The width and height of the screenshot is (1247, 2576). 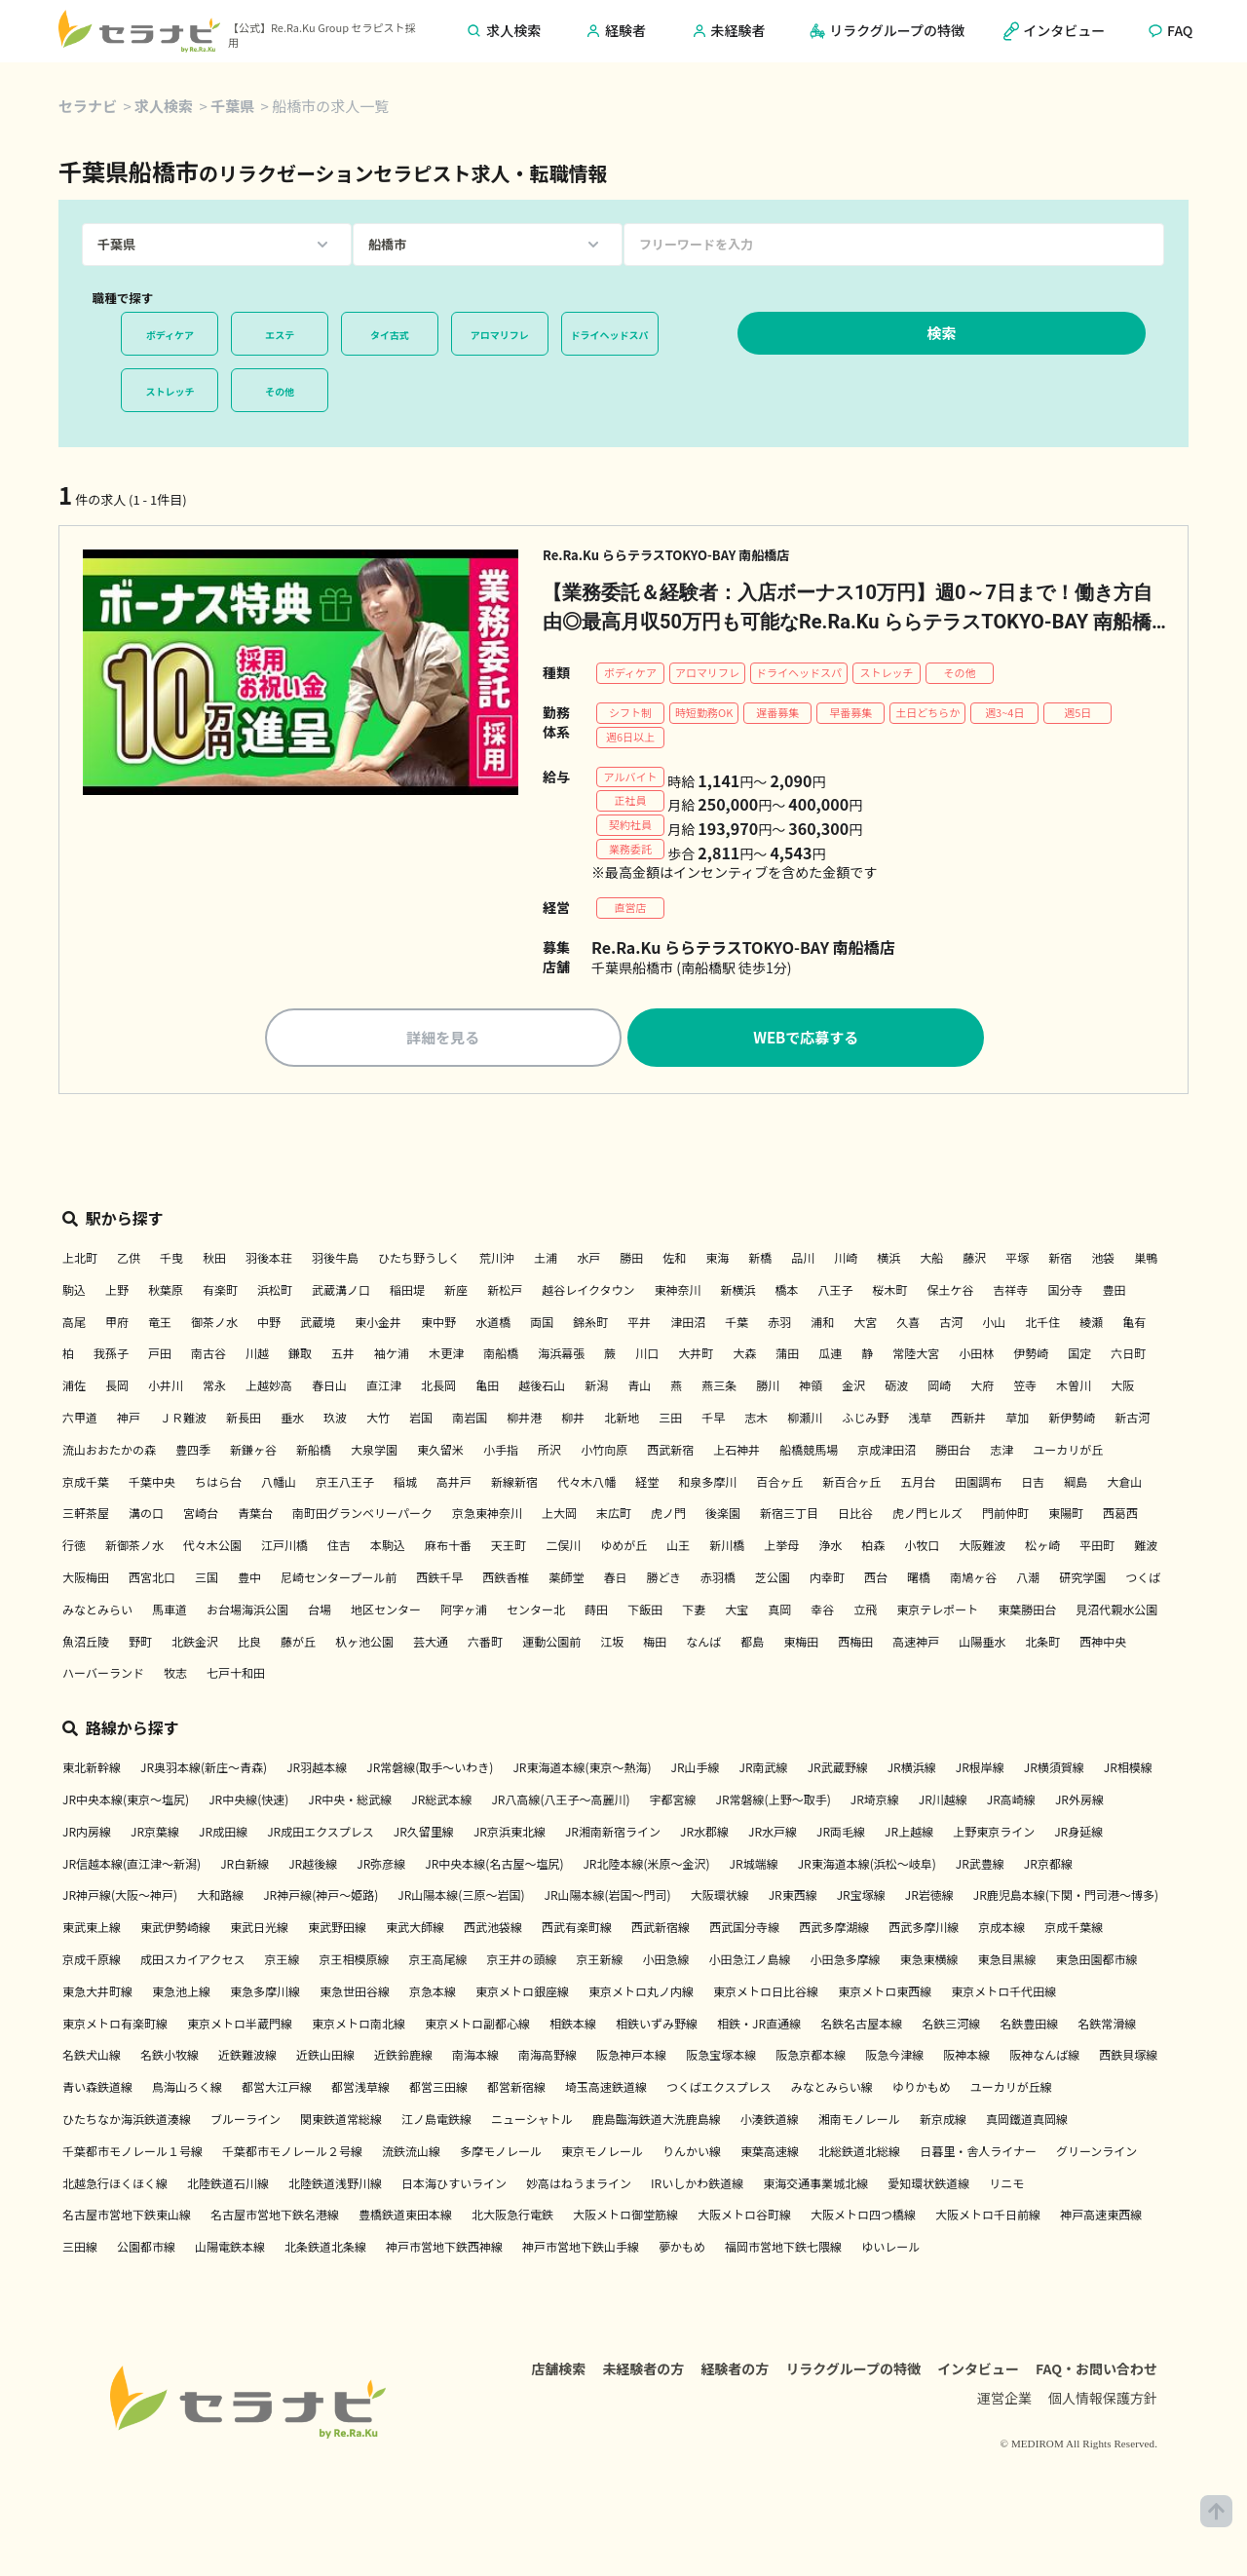 What do you see at coordinates (126, 2217) in the screenshot?
I see `名古屋市営地下鉄東山線` at bounding box center [126, 2217].